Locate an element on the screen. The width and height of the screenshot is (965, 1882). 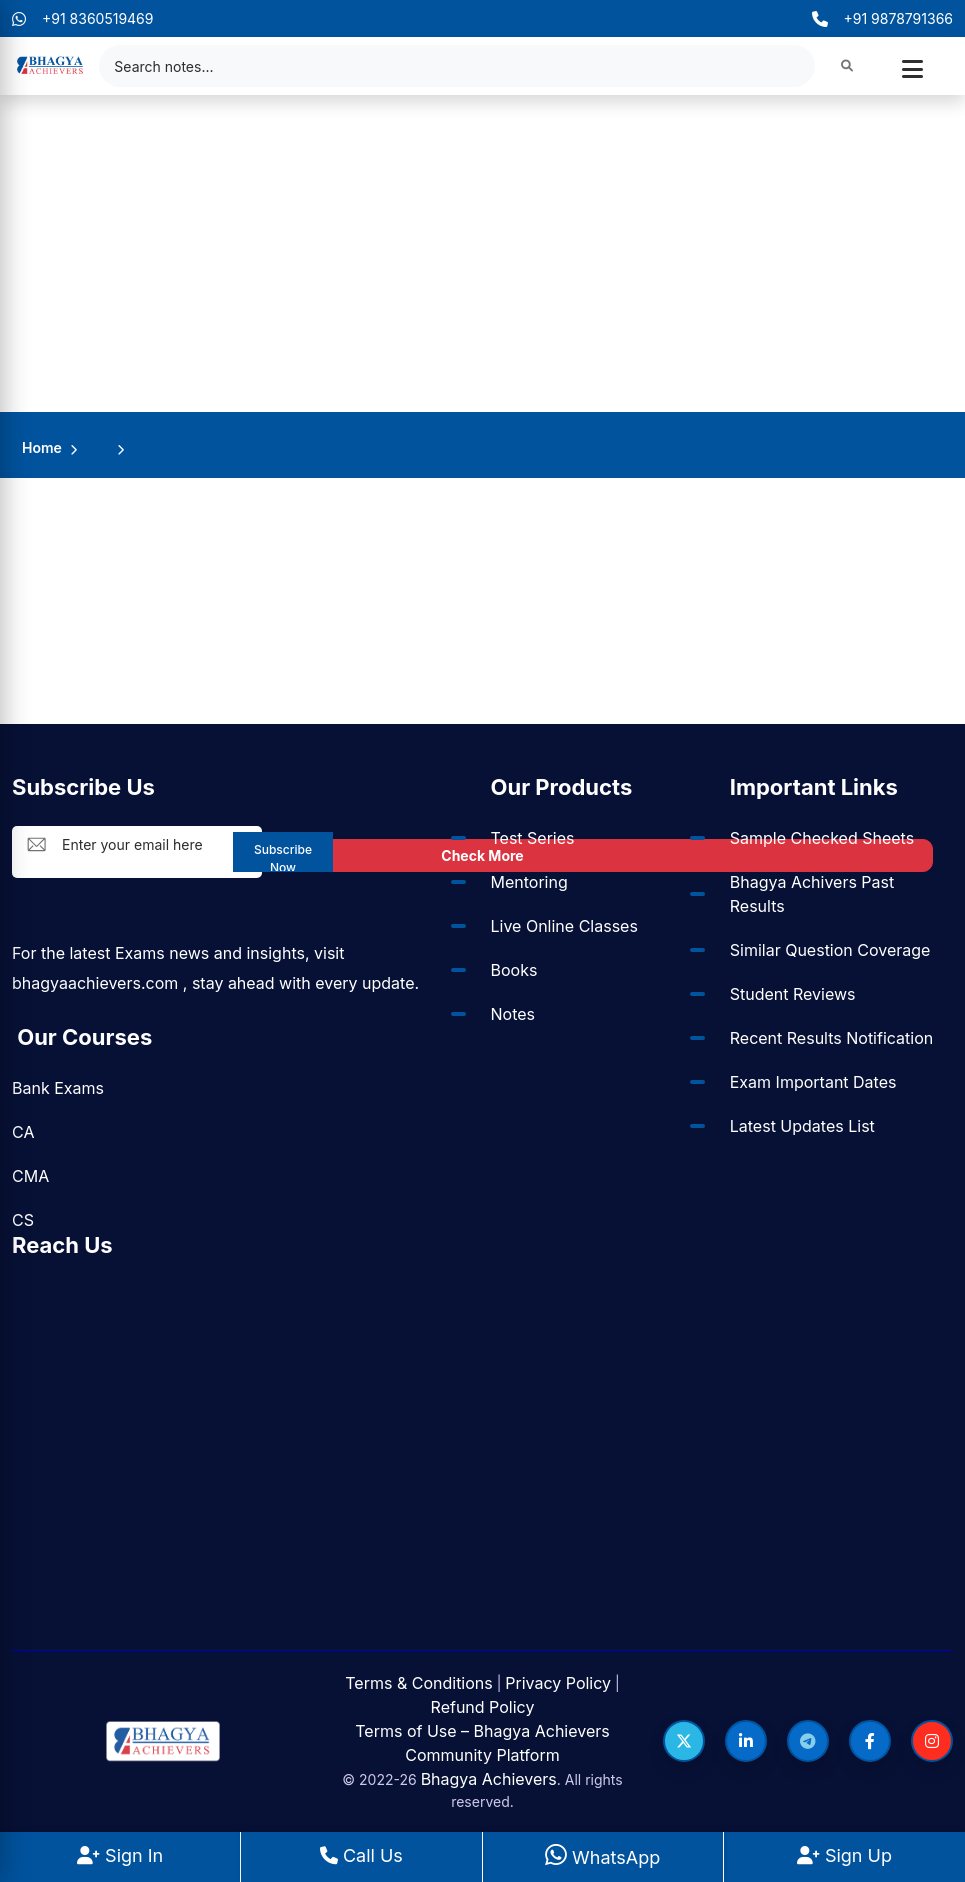
Student Reviews is located at coordinates (793, 994).